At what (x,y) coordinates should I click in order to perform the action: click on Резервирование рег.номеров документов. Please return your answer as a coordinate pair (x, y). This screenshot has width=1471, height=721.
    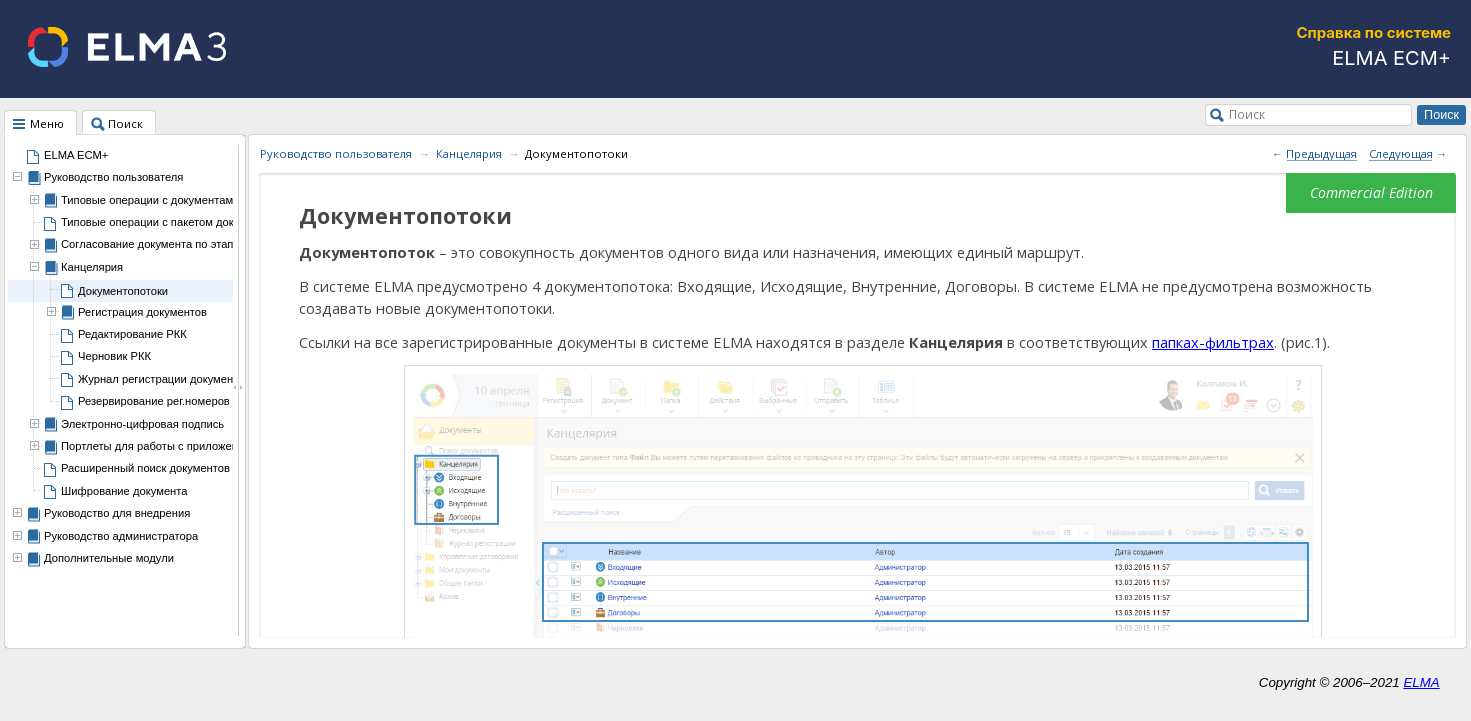
    Looking at the image, I should click on (185, 401).